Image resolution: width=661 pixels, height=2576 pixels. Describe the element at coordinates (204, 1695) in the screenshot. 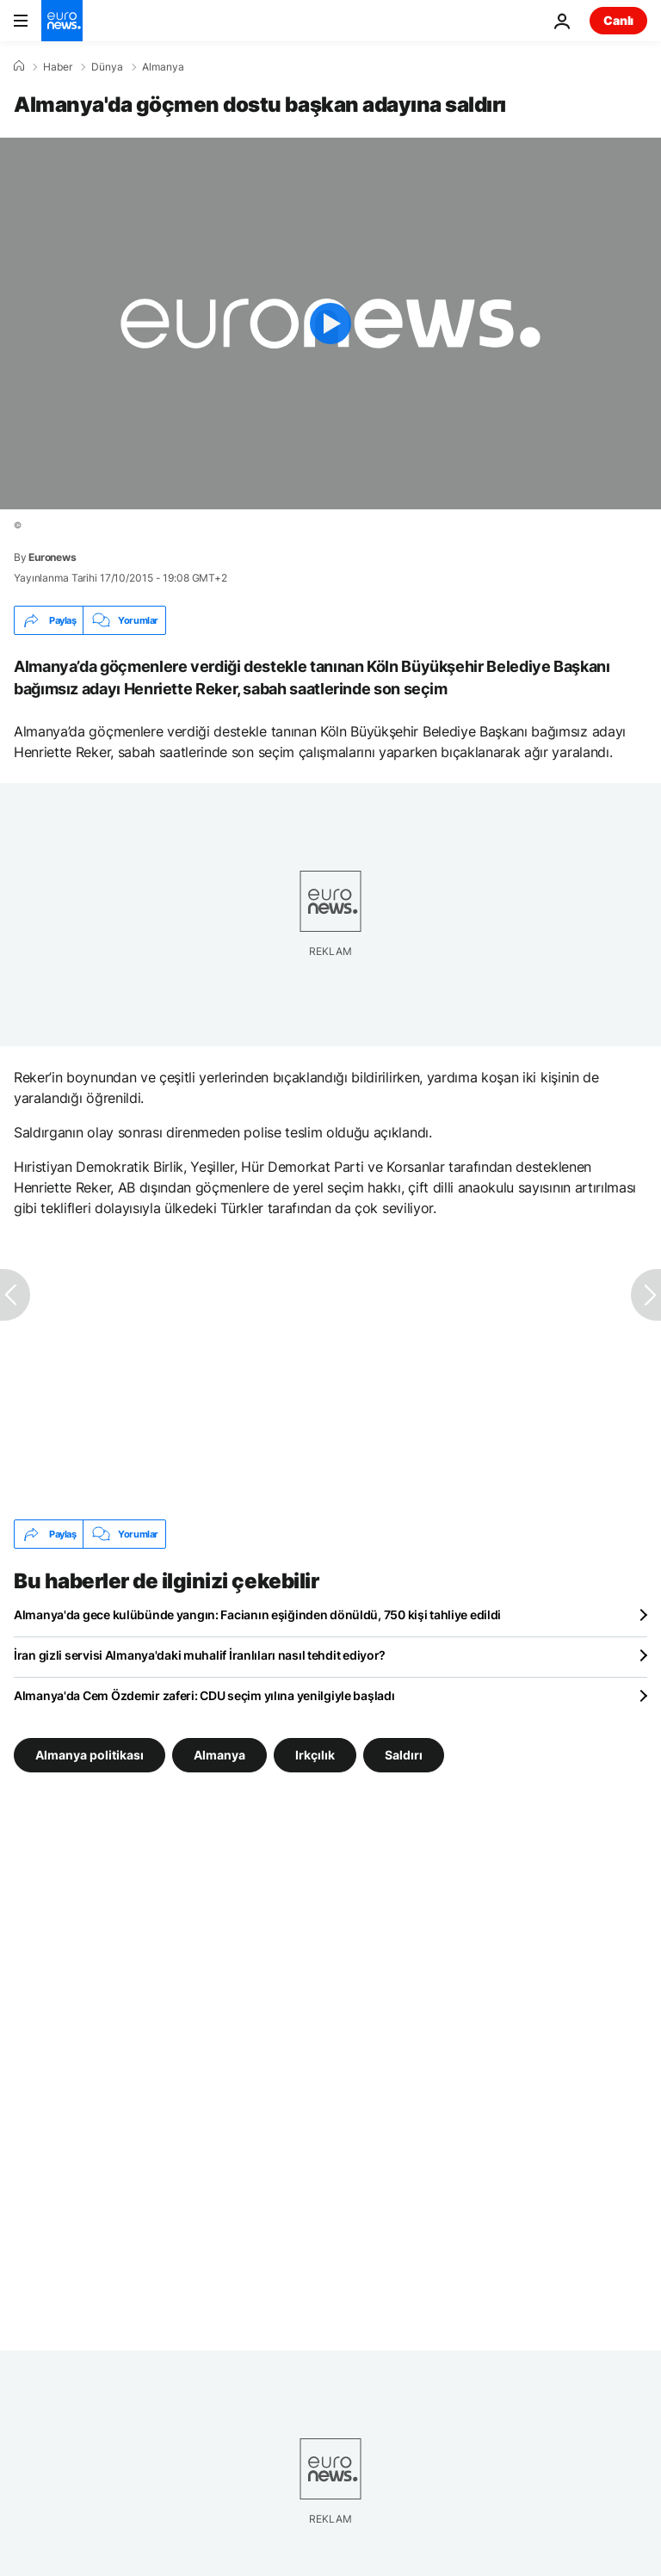

I see `Almanya'da Cem Özdemir zaferi: CDU seçim yılına yenilgiyle başladı` at that location.